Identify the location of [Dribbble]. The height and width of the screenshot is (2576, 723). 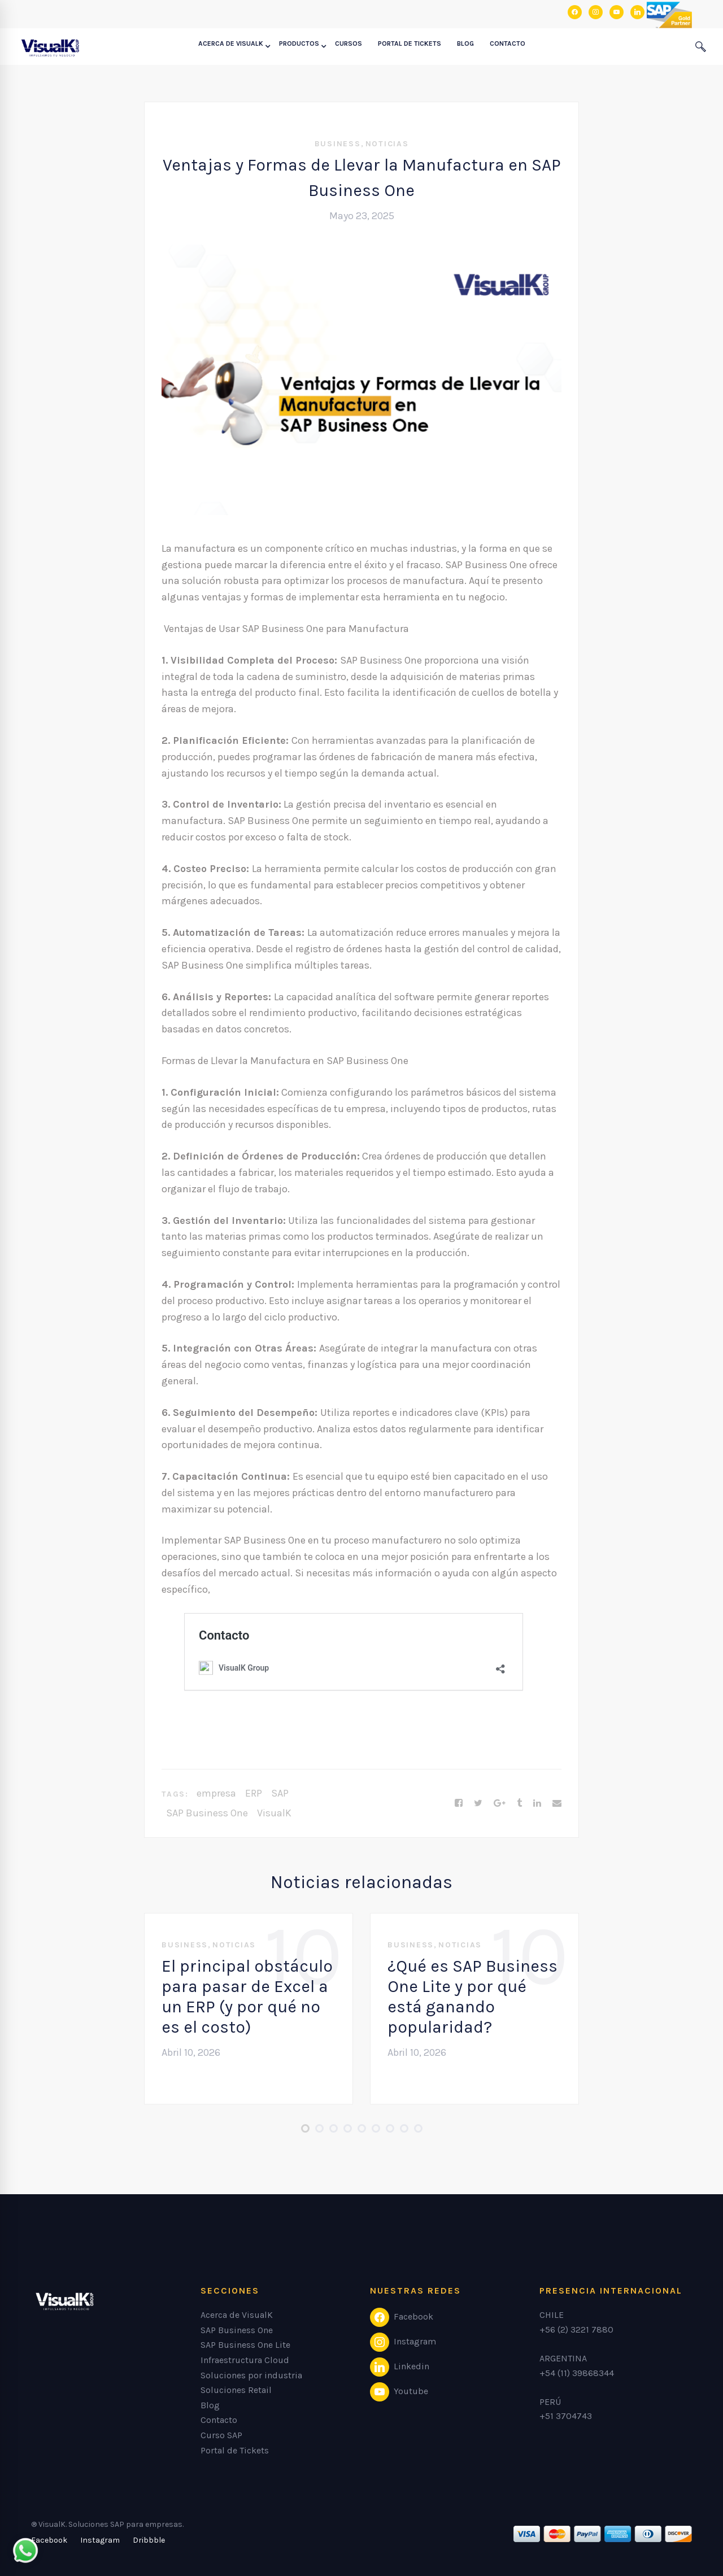
(149, 2540).